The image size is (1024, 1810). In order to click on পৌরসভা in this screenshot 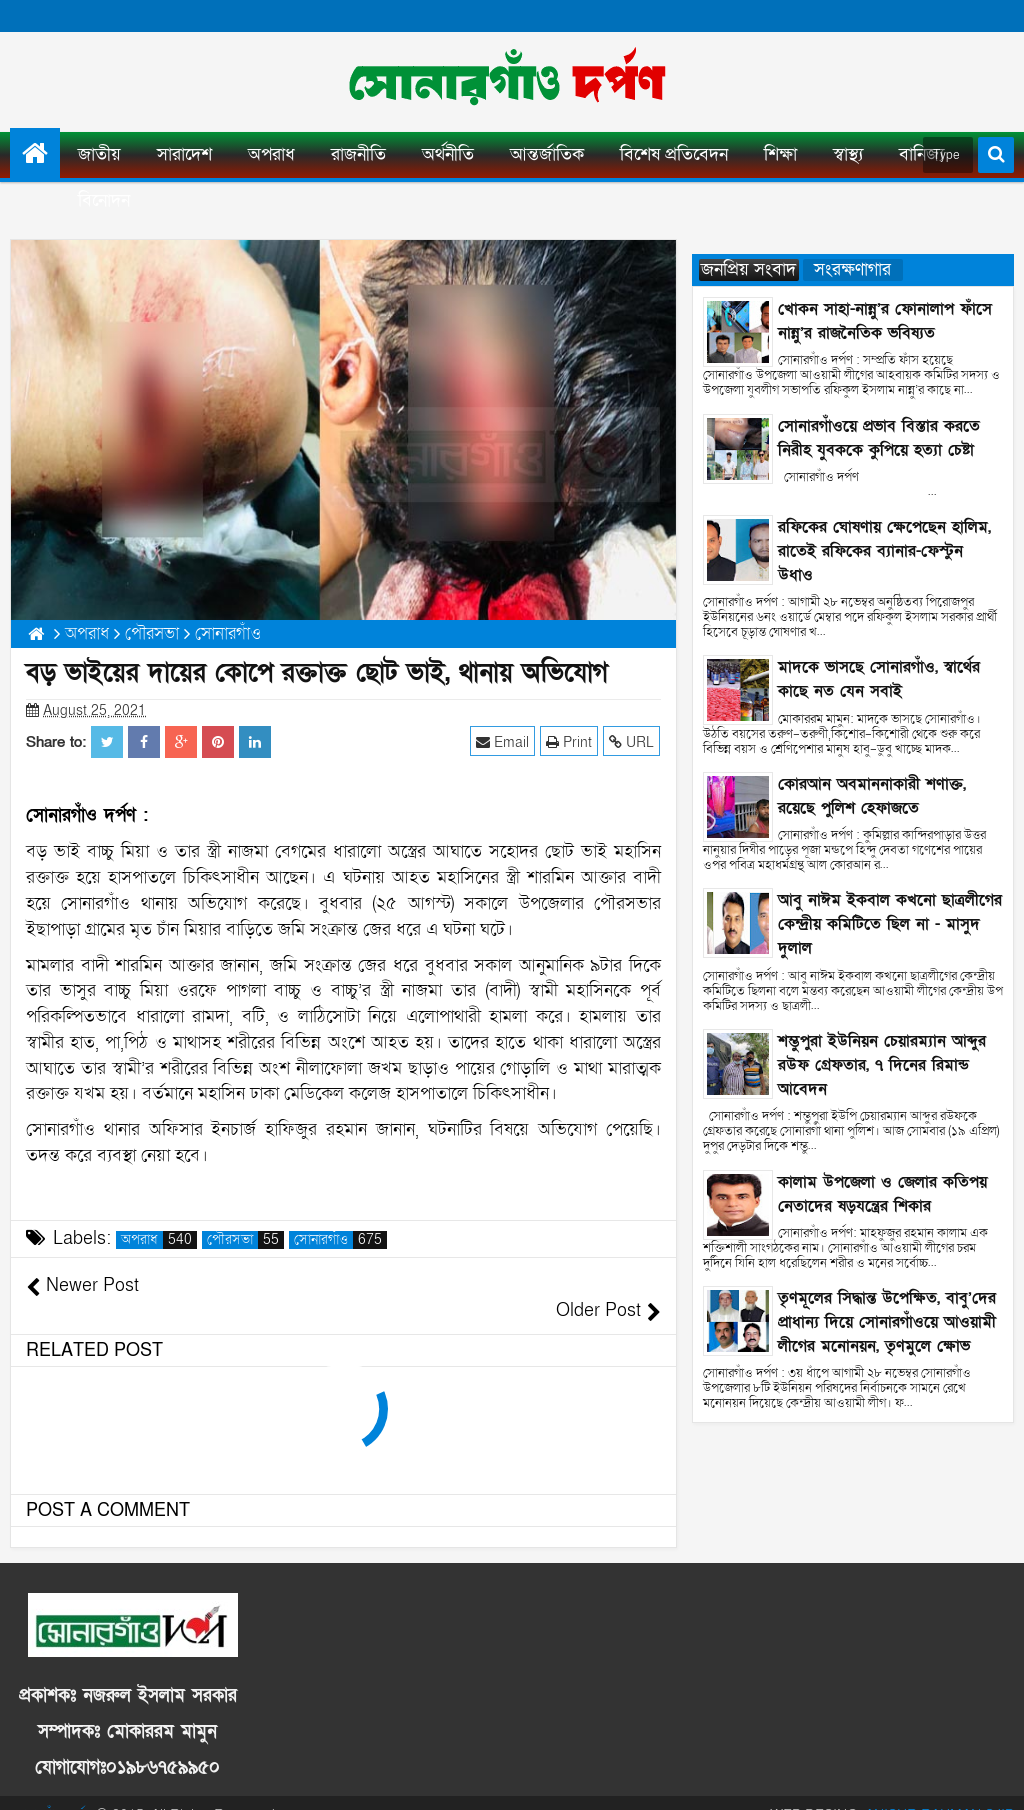, I will do `click(245, 1240)`.